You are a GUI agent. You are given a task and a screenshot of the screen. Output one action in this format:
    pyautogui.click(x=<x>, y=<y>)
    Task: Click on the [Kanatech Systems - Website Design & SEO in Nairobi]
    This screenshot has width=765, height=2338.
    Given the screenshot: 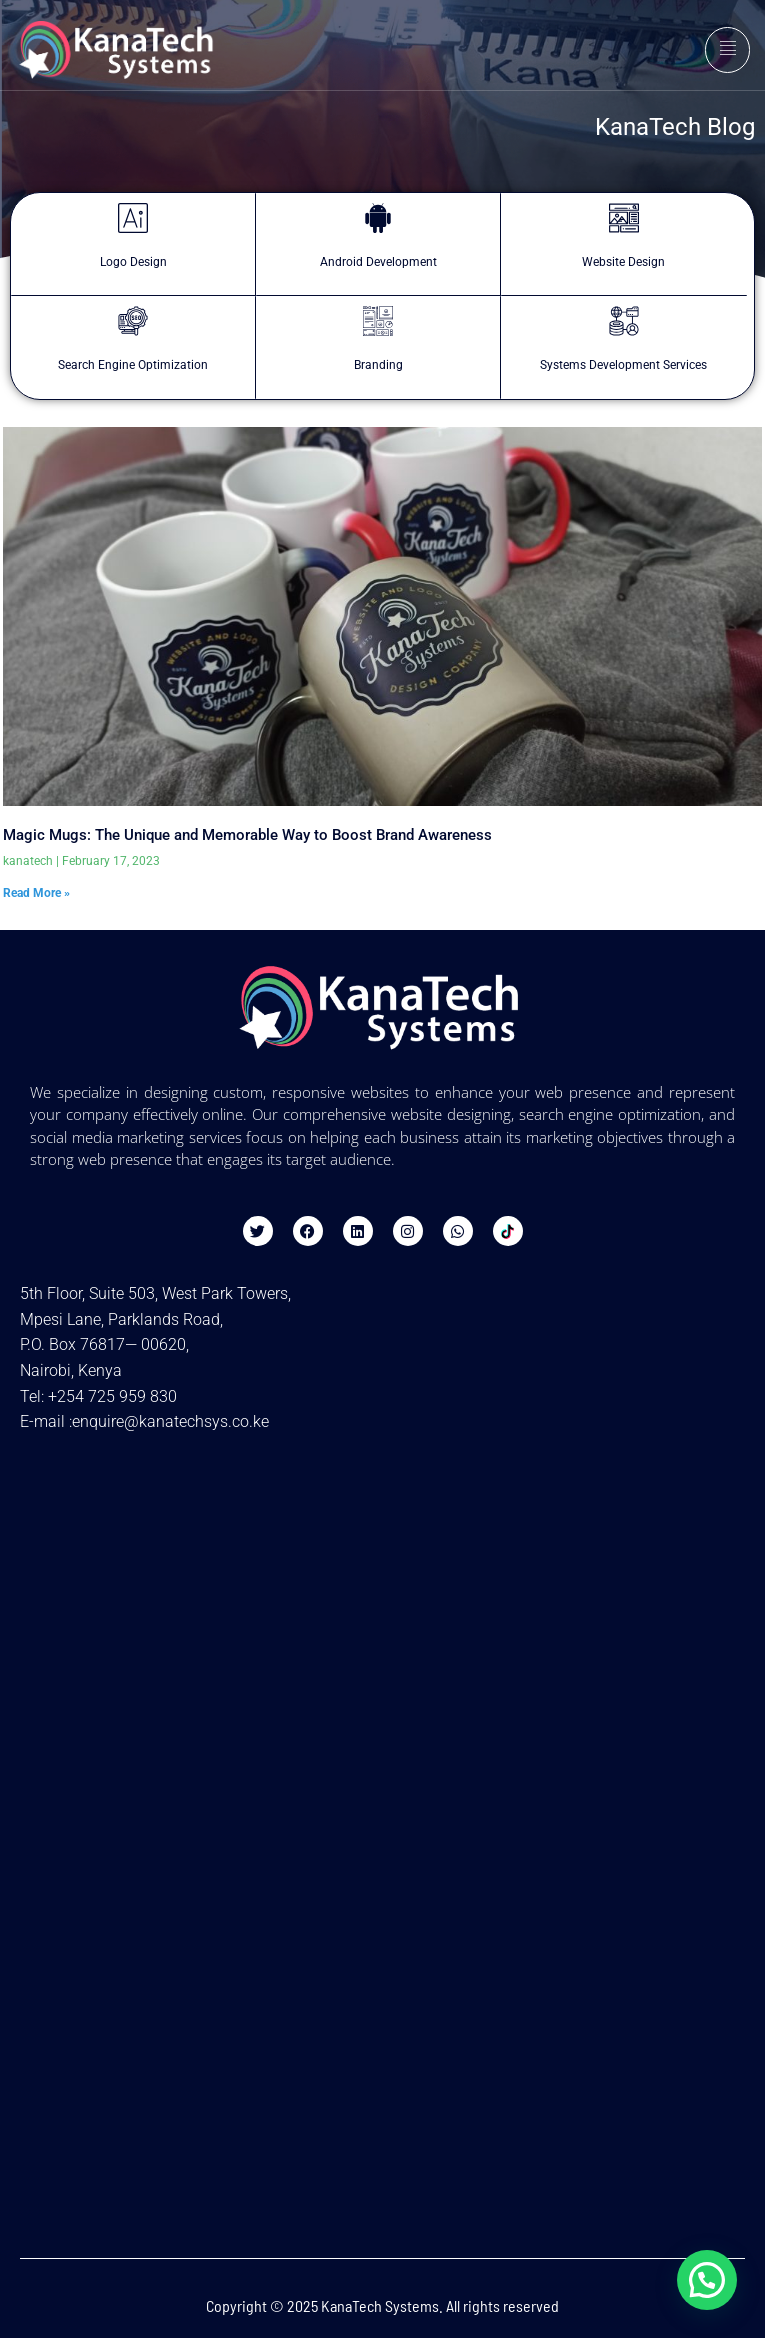 What is the action you would take?
    pyautogui.click(x=382, y=1594)
    